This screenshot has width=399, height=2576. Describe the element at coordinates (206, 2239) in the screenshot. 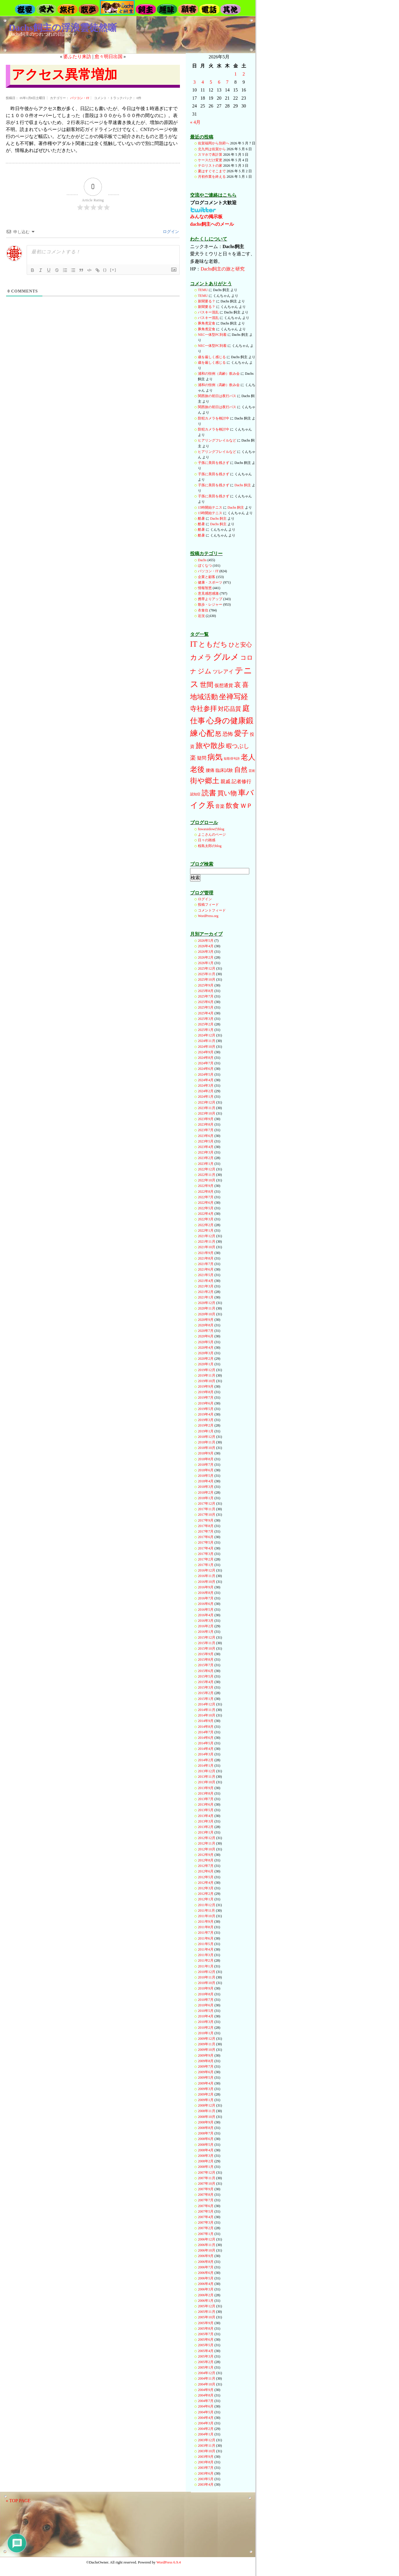

I see `2006年12月` at that location.